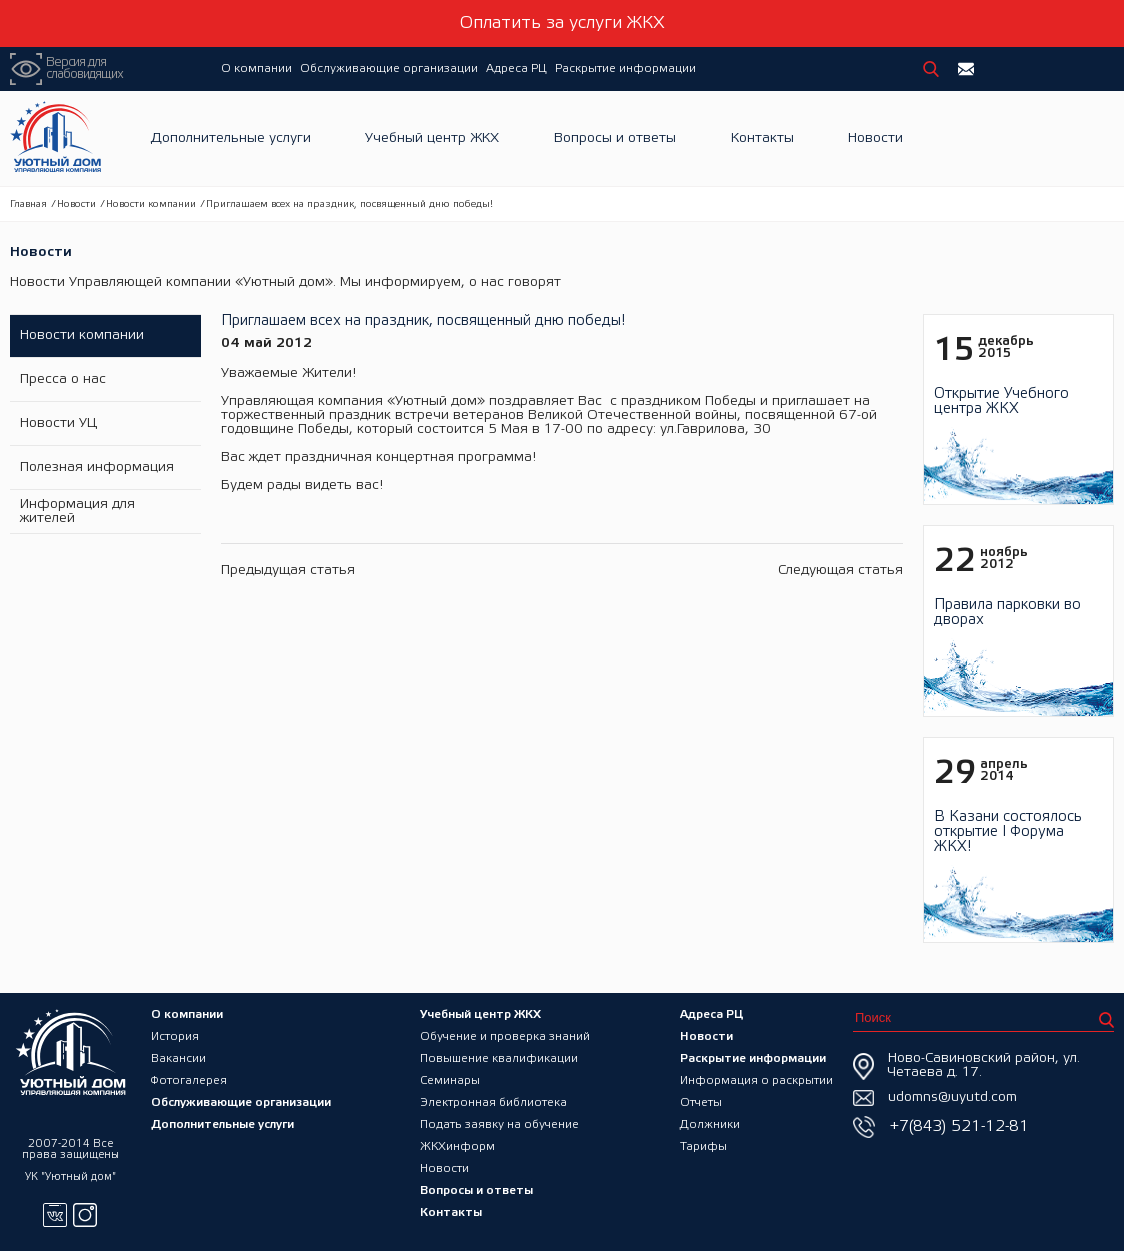  I want to click on Учебный центр ЖКХ, so click(432, 138).